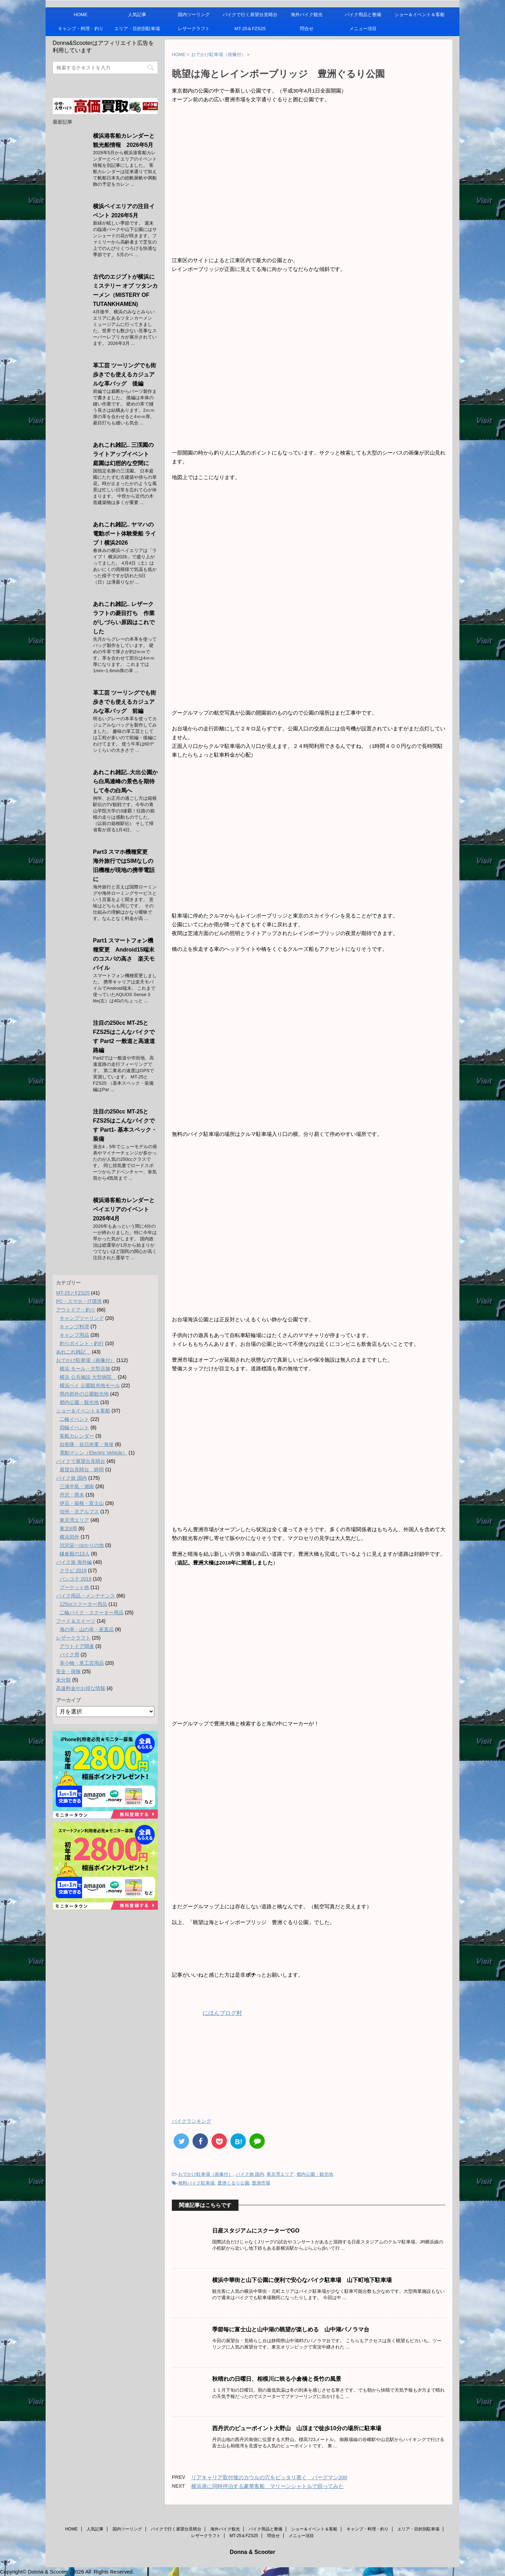 This screenshot has height=2576, width=505. What do you see at coordinates (84, 1394) in the screenshot?
I see `県内郊外の公園観光地` at bounding box center [84, 1394].